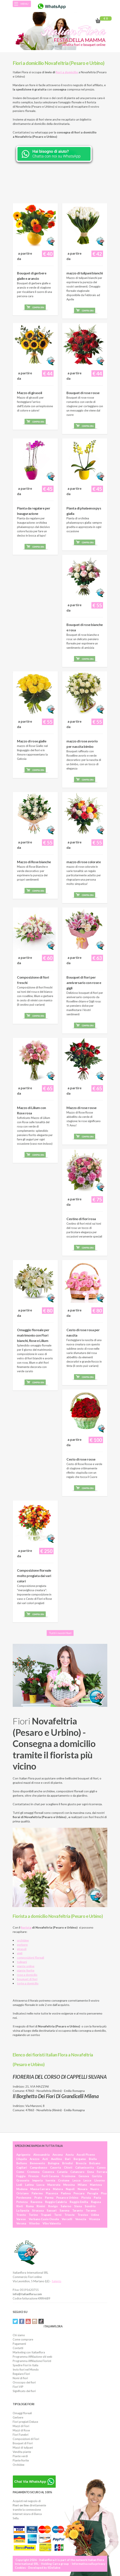  I want to click on Pescara, so click(79, 2193).